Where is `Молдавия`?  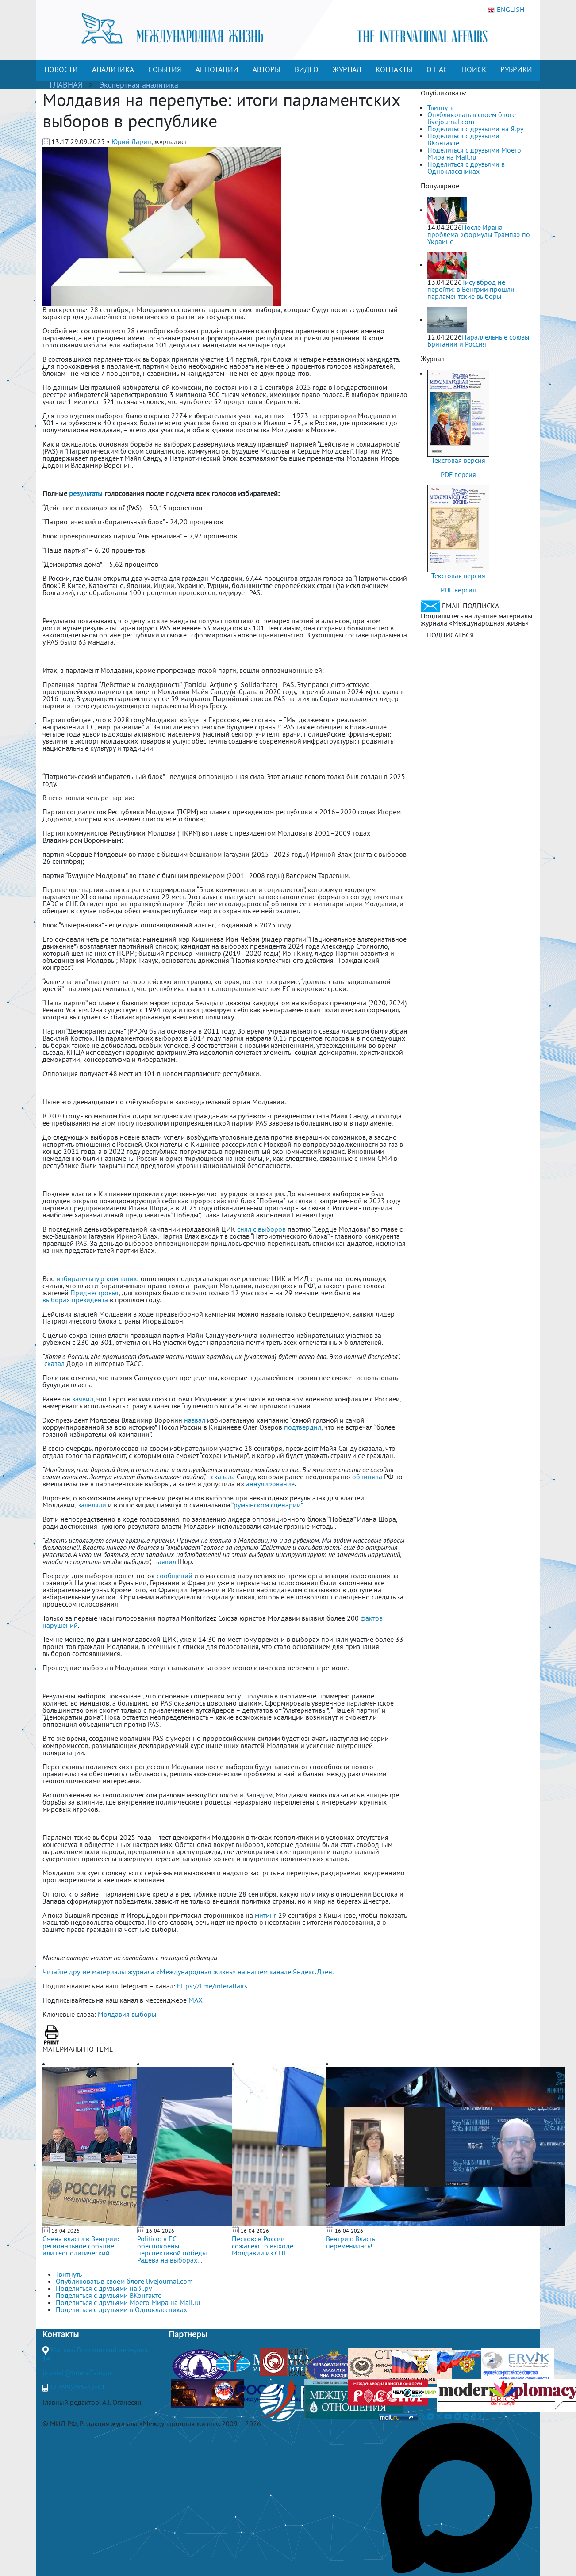 Молдавия is located at coordinates (114, 2014).